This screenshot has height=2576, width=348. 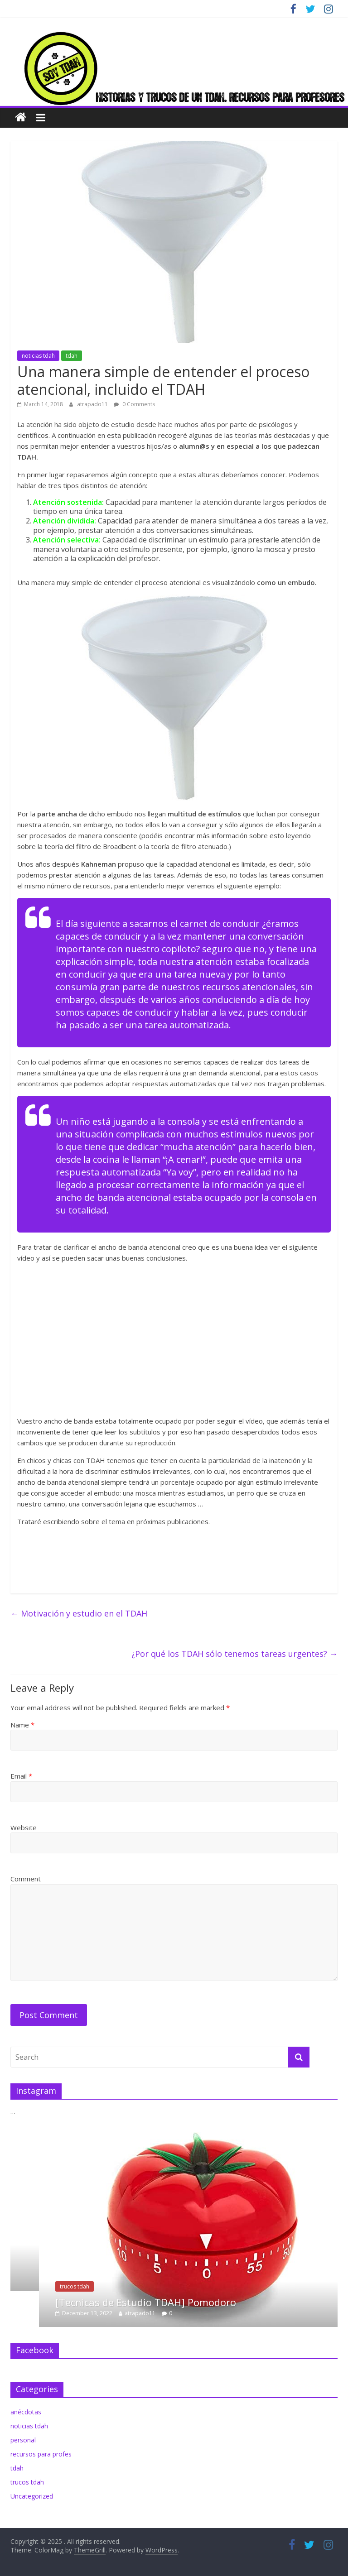 What do you see at coordinates (78, 1613) in the screenshot?
I see `Motivación y estudio en el TDAH` at bounding box center [78, 1613].